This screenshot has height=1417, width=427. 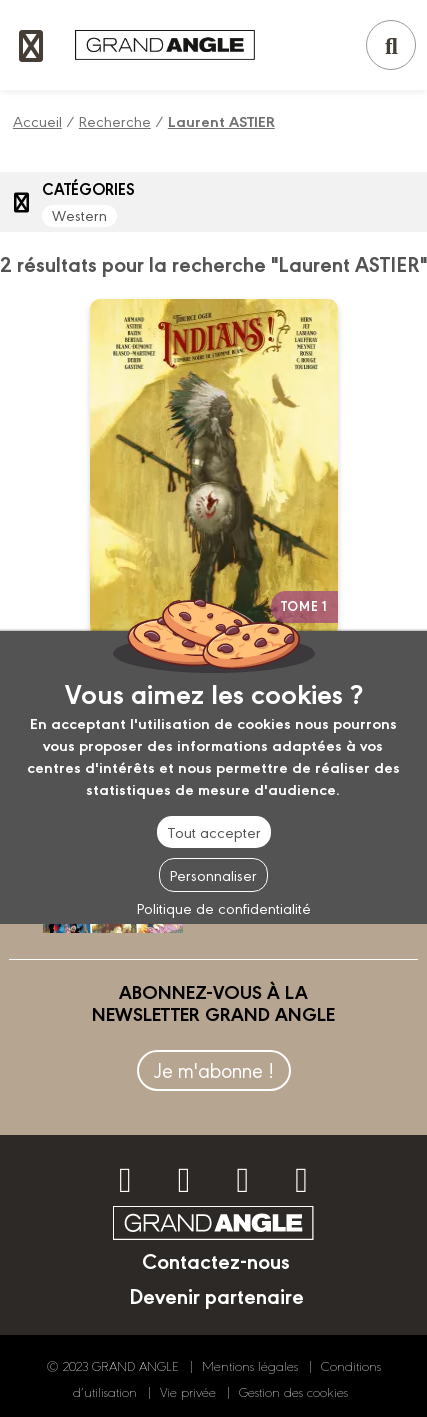 I want to click on Tout accepter [Cookies : Tout accepter], so click(x=214, y=831).